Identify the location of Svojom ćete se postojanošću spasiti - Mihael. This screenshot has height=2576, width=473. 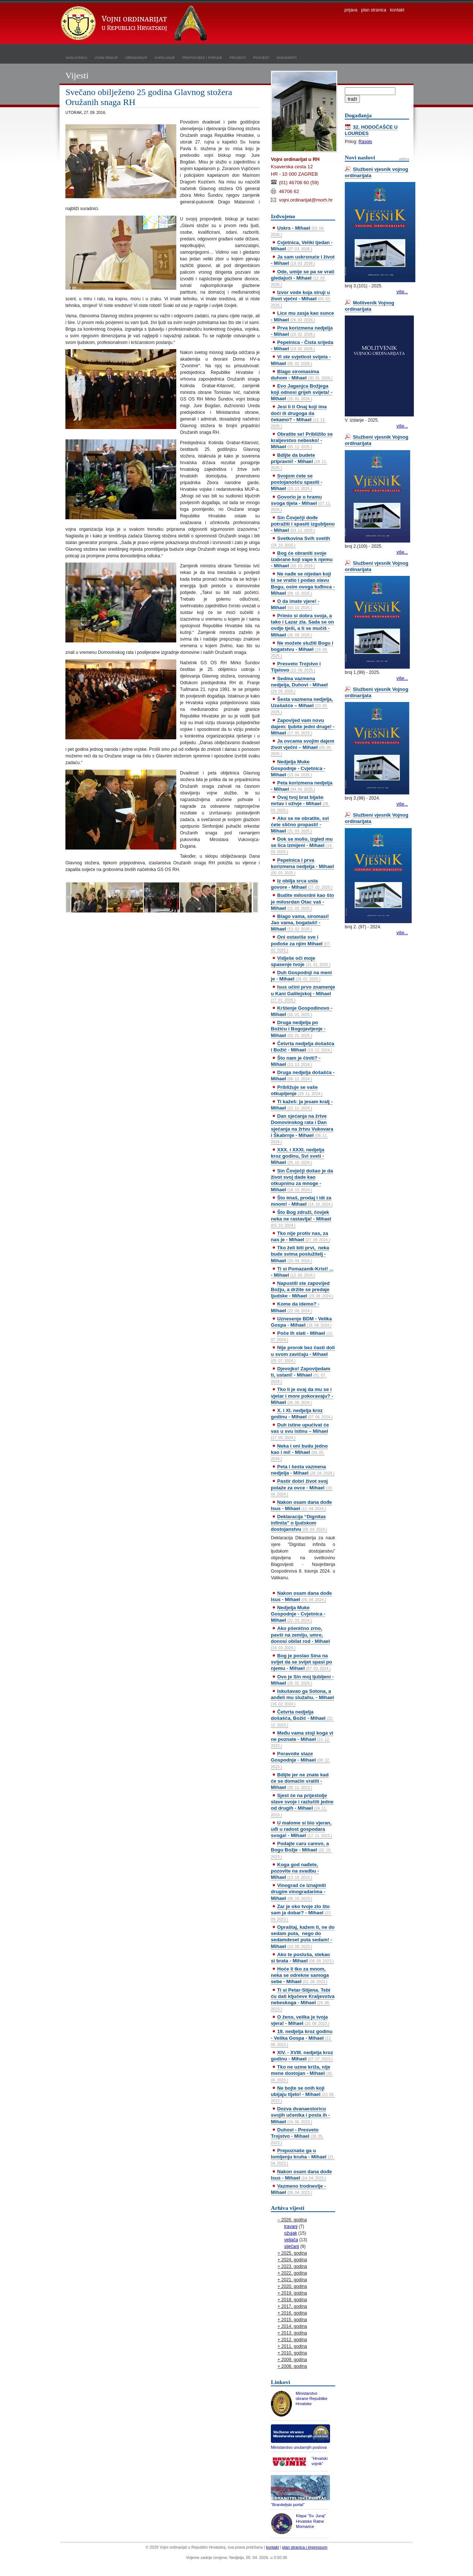
(296, 482).